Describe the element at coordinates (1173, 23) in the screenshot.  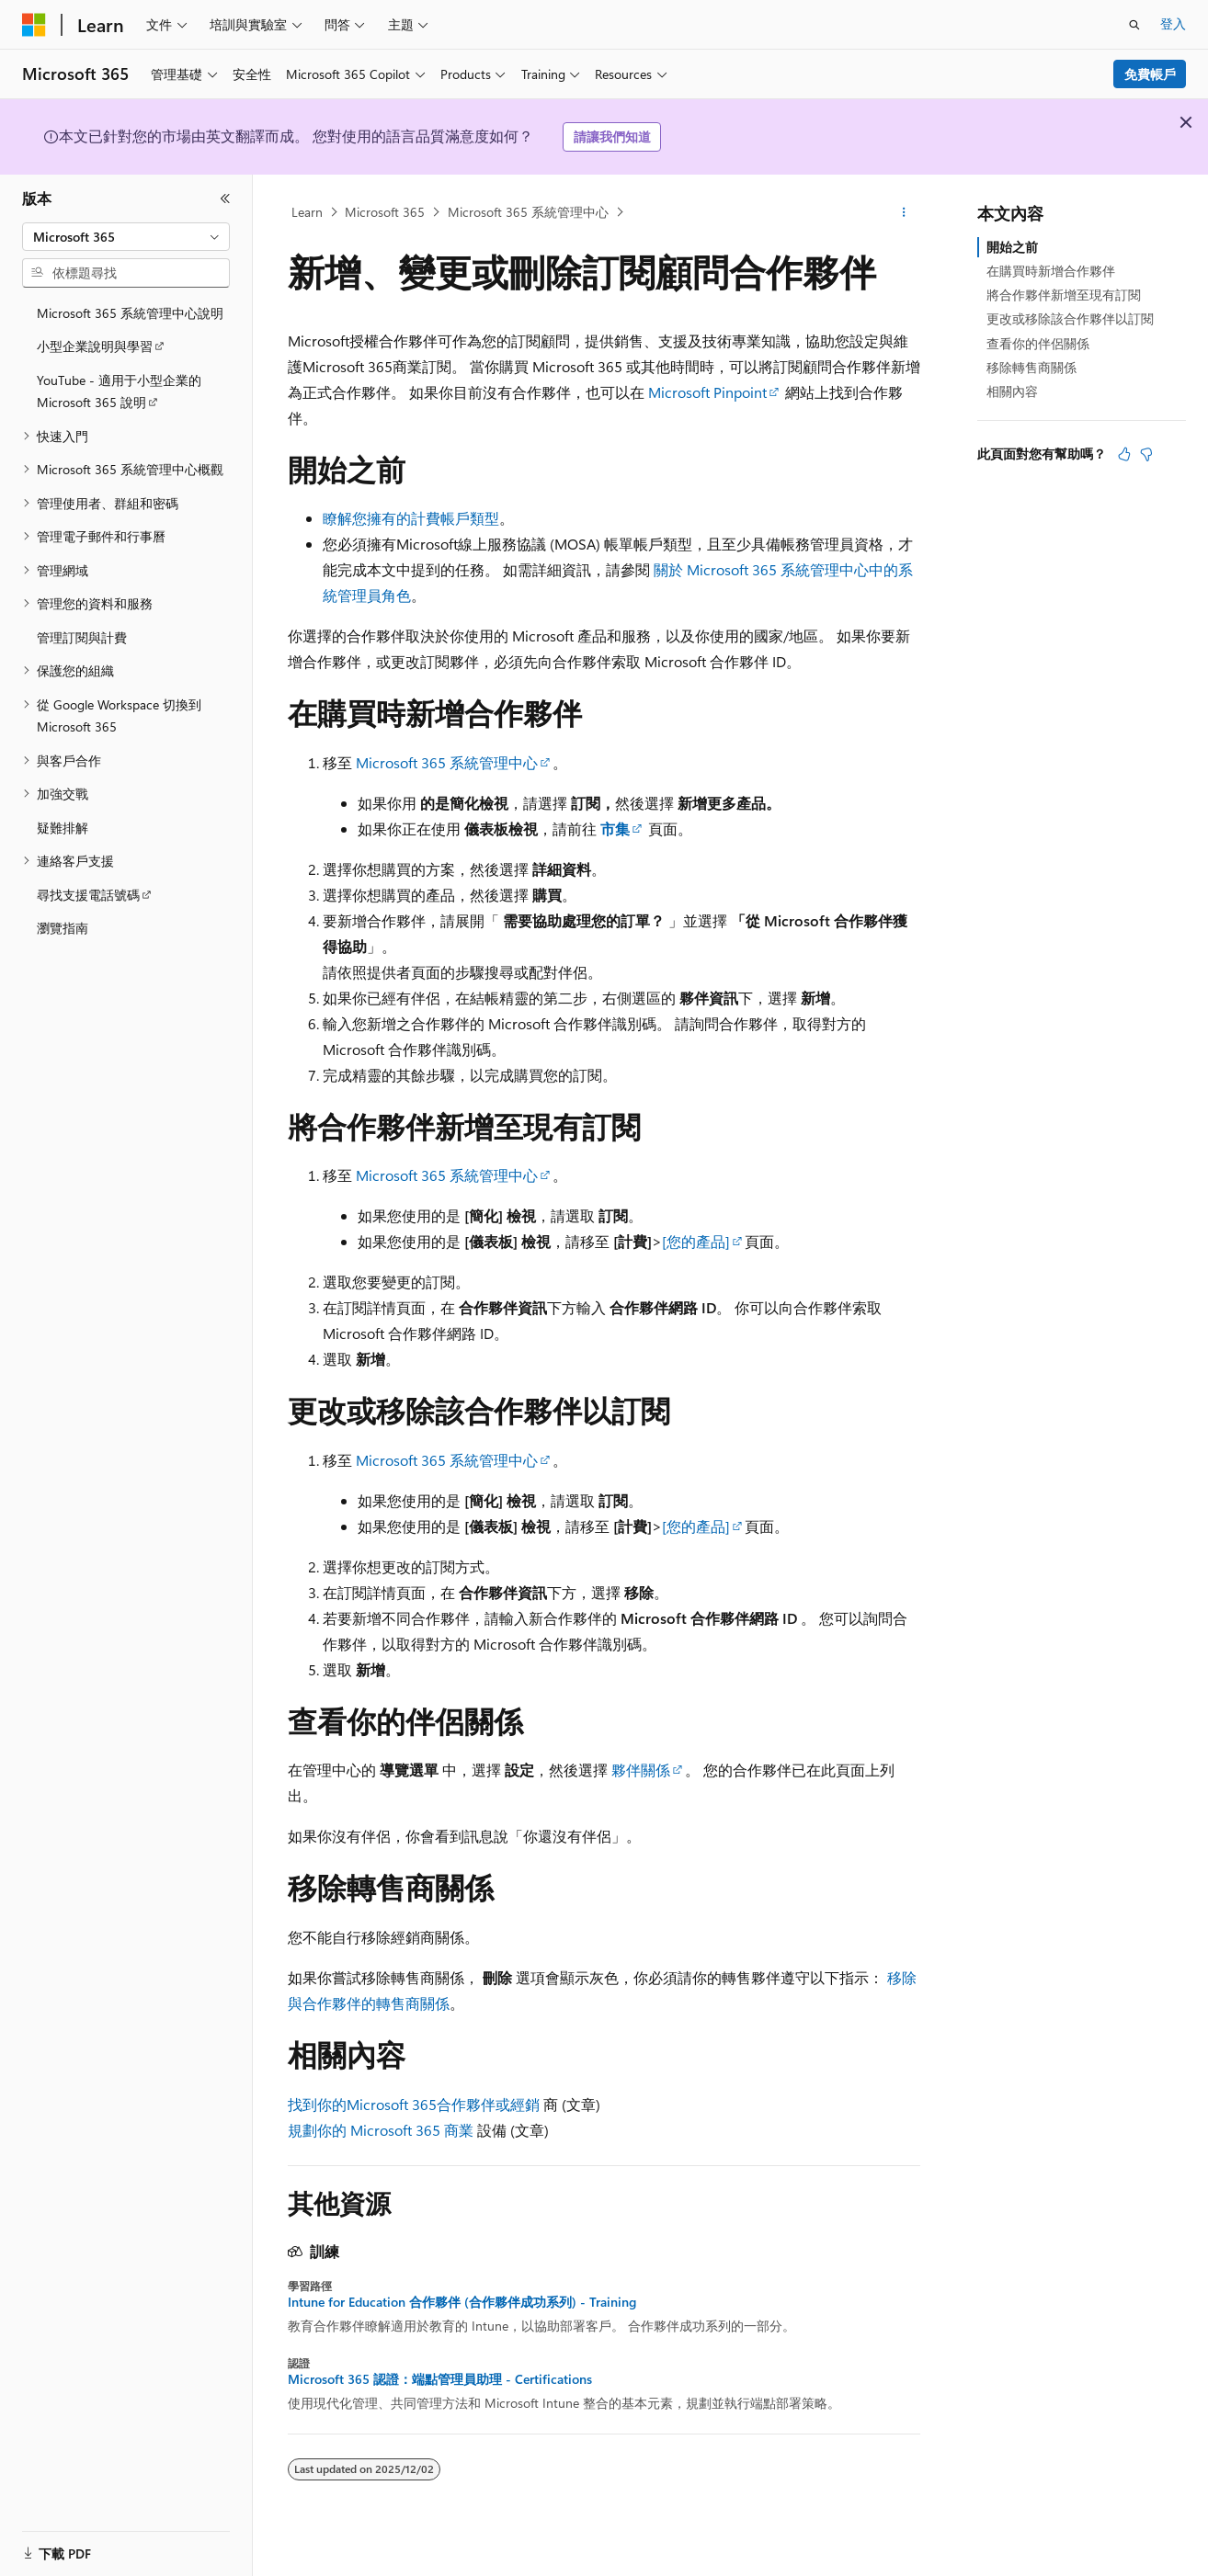
I see `登入` at that location.